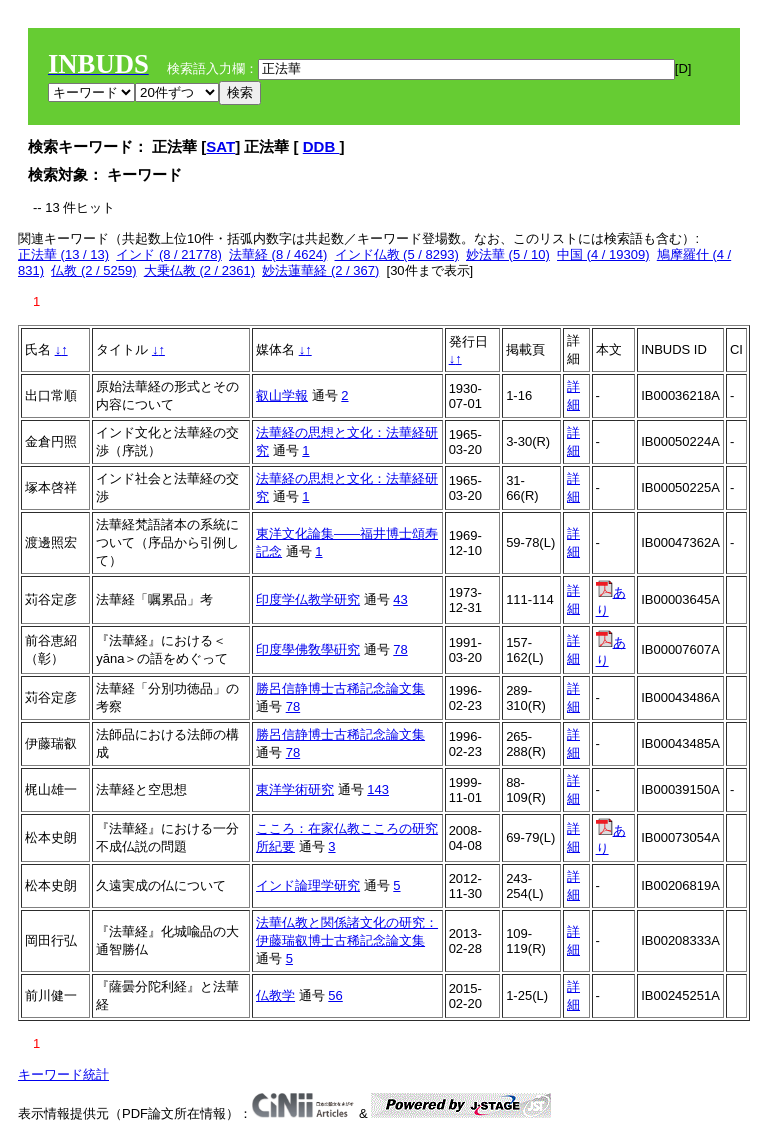 The image size is (768, 1140). Describe the element at coordinates (321, 146) in the screenshot. I see `DDB` at that location.